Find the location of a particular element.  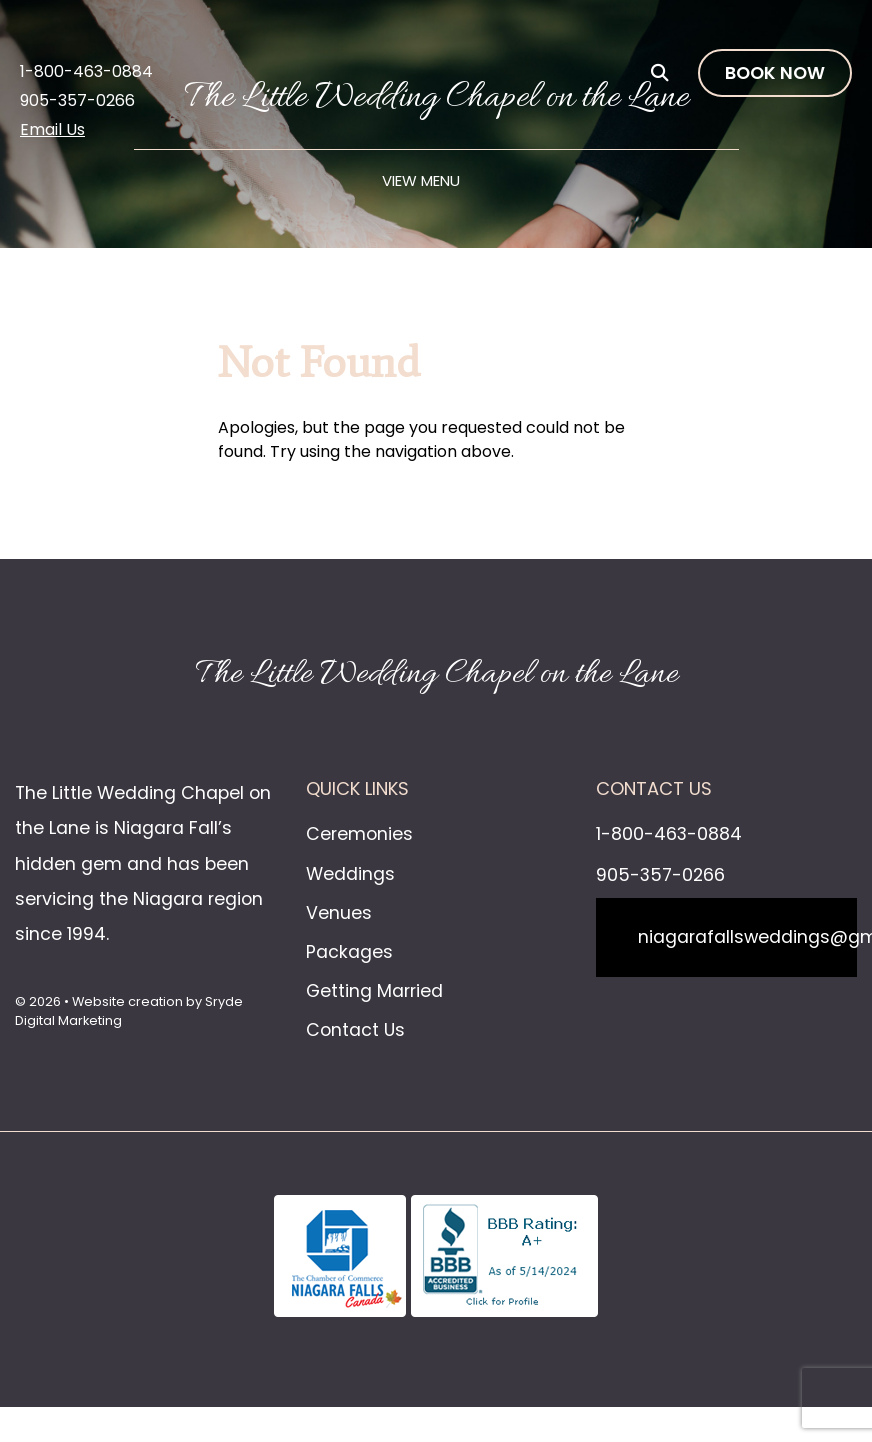

Menu is located at coordinates (440, 180).